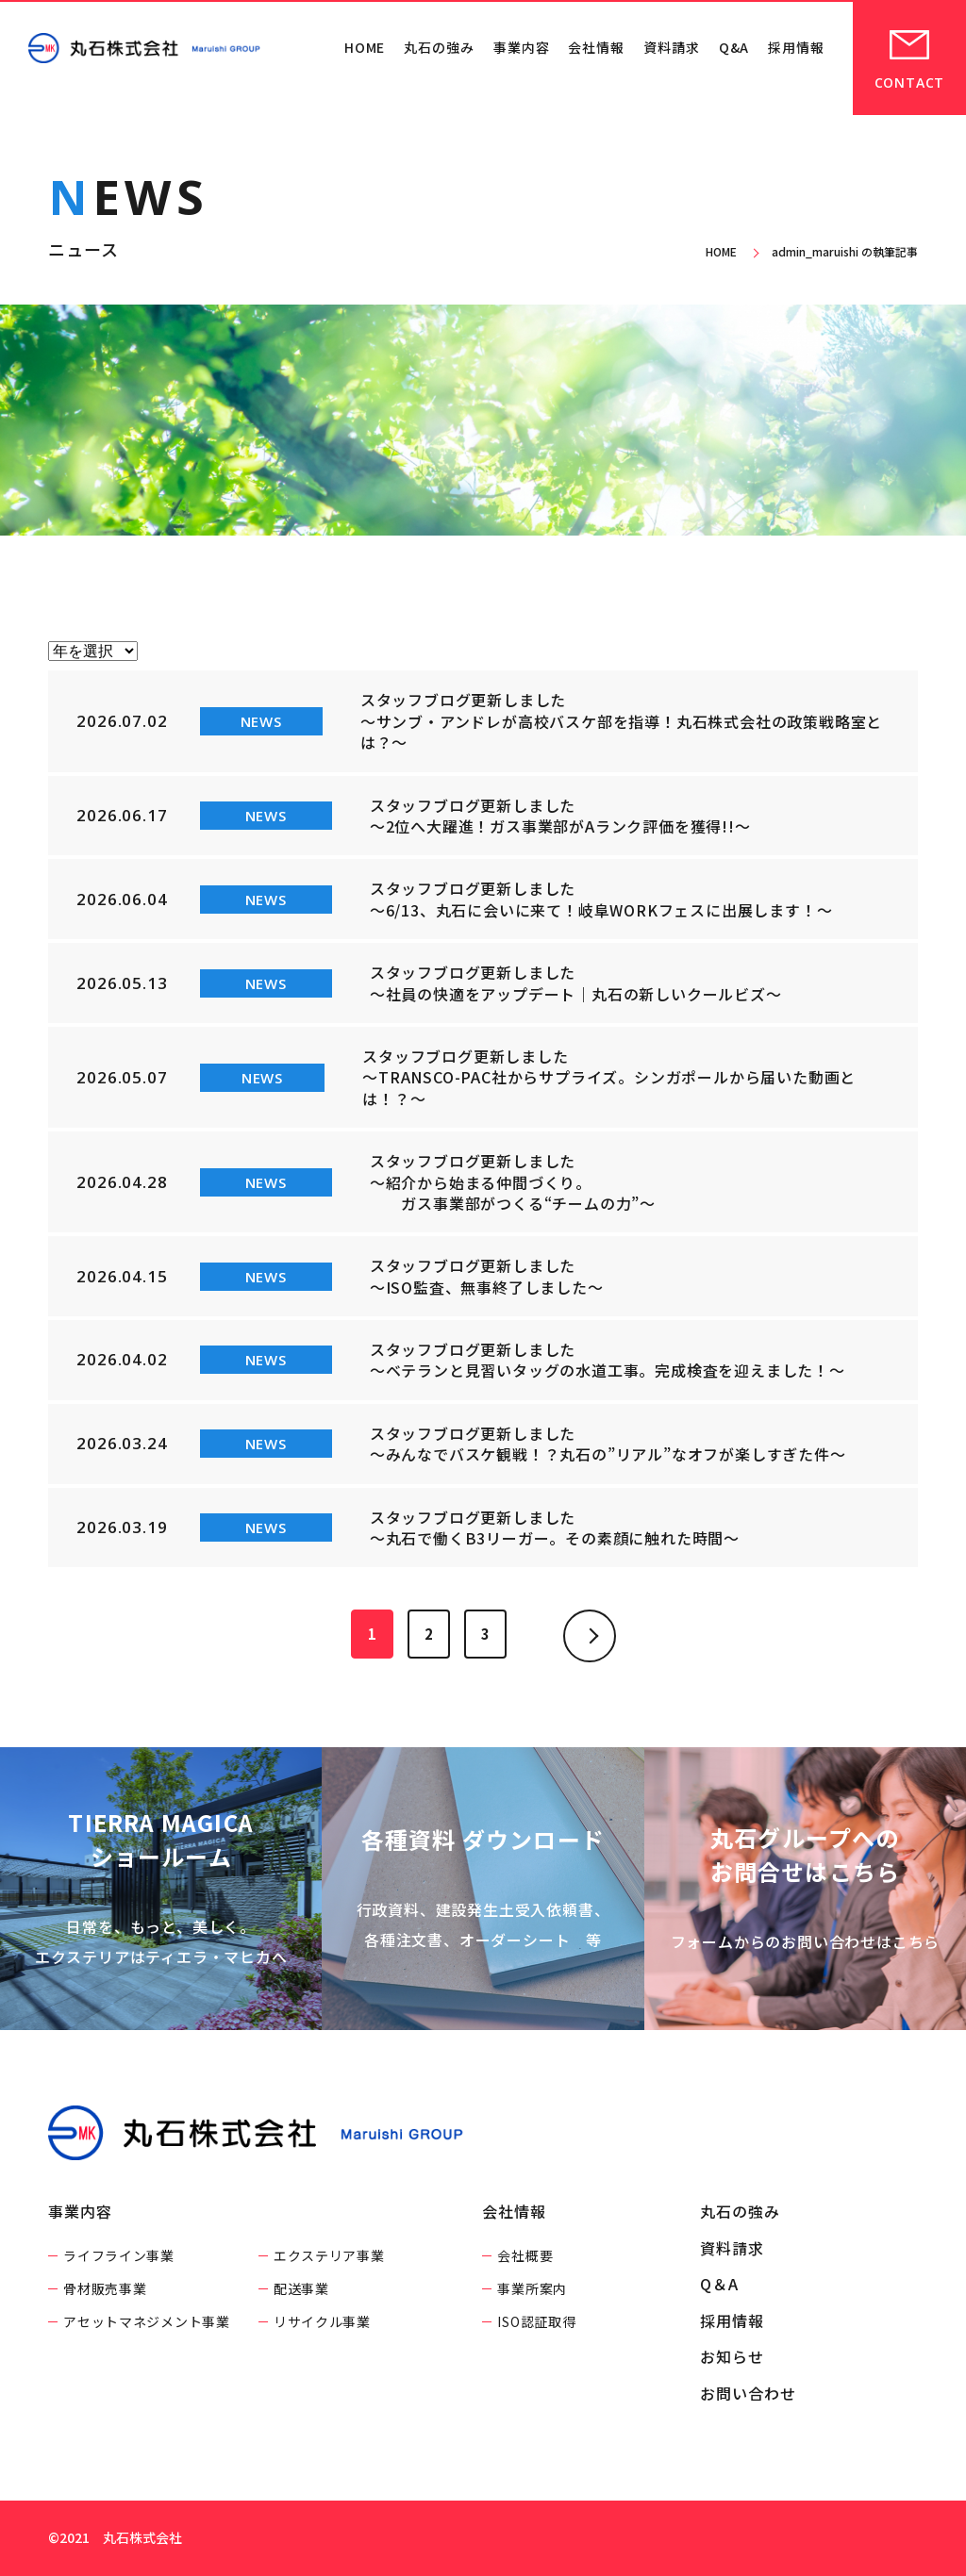 Image resolution: width=966 pixels, height=2576 pixels. I want to click on スタッフブログ更新しました ～ISO監査、無事終了しました～, so click(487, 1275).